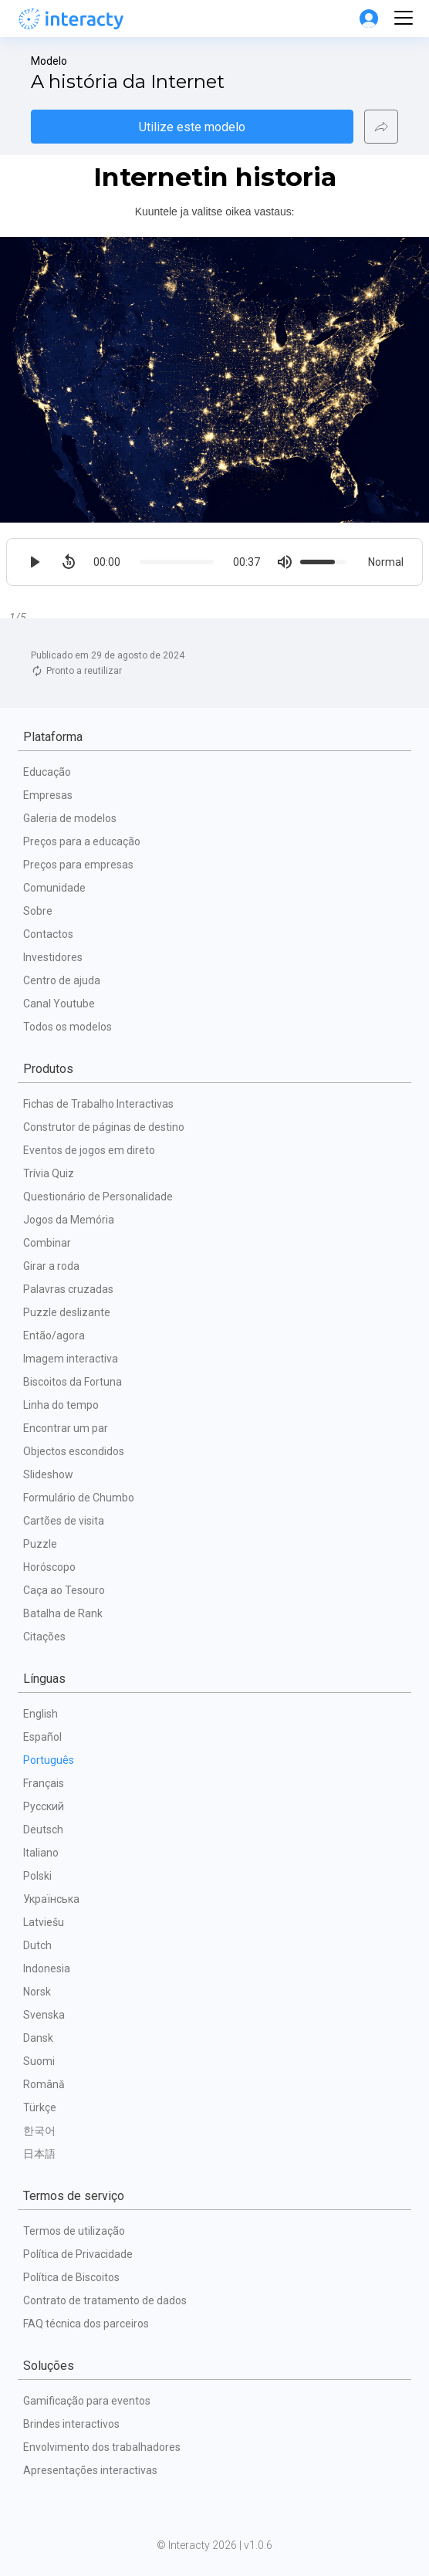  I want to click on Galeria de modelos, so click(70, 818).